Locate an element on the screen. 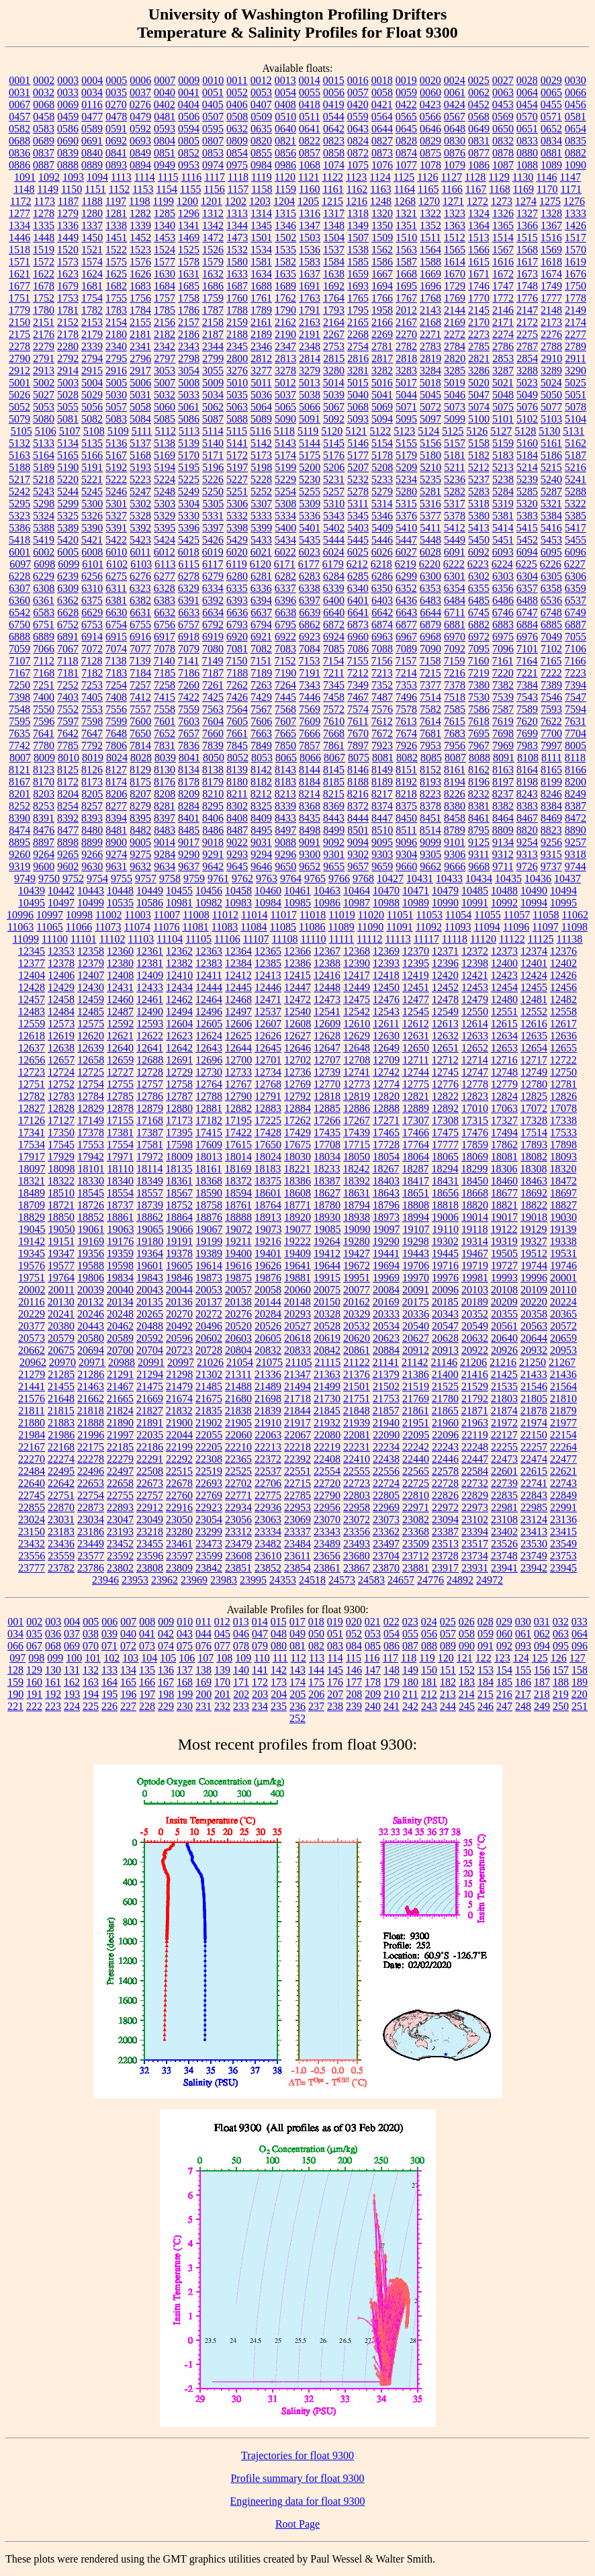 This screenshot has width=595, height=2576. 1586 is located at coordinates (382, 261).